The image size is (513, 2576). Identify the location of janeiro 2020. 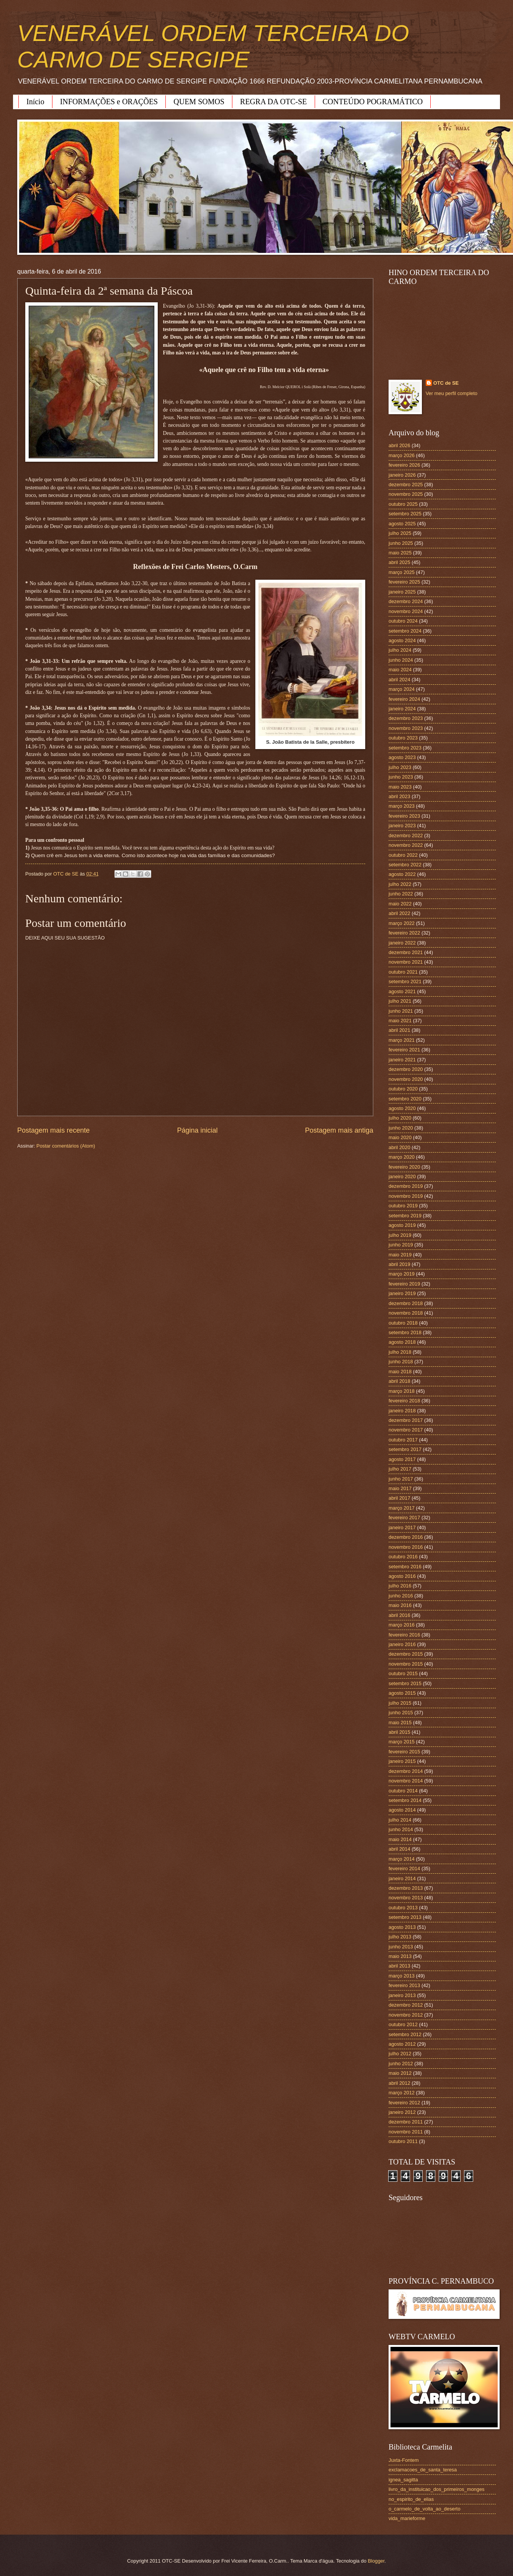
(402, 1176).